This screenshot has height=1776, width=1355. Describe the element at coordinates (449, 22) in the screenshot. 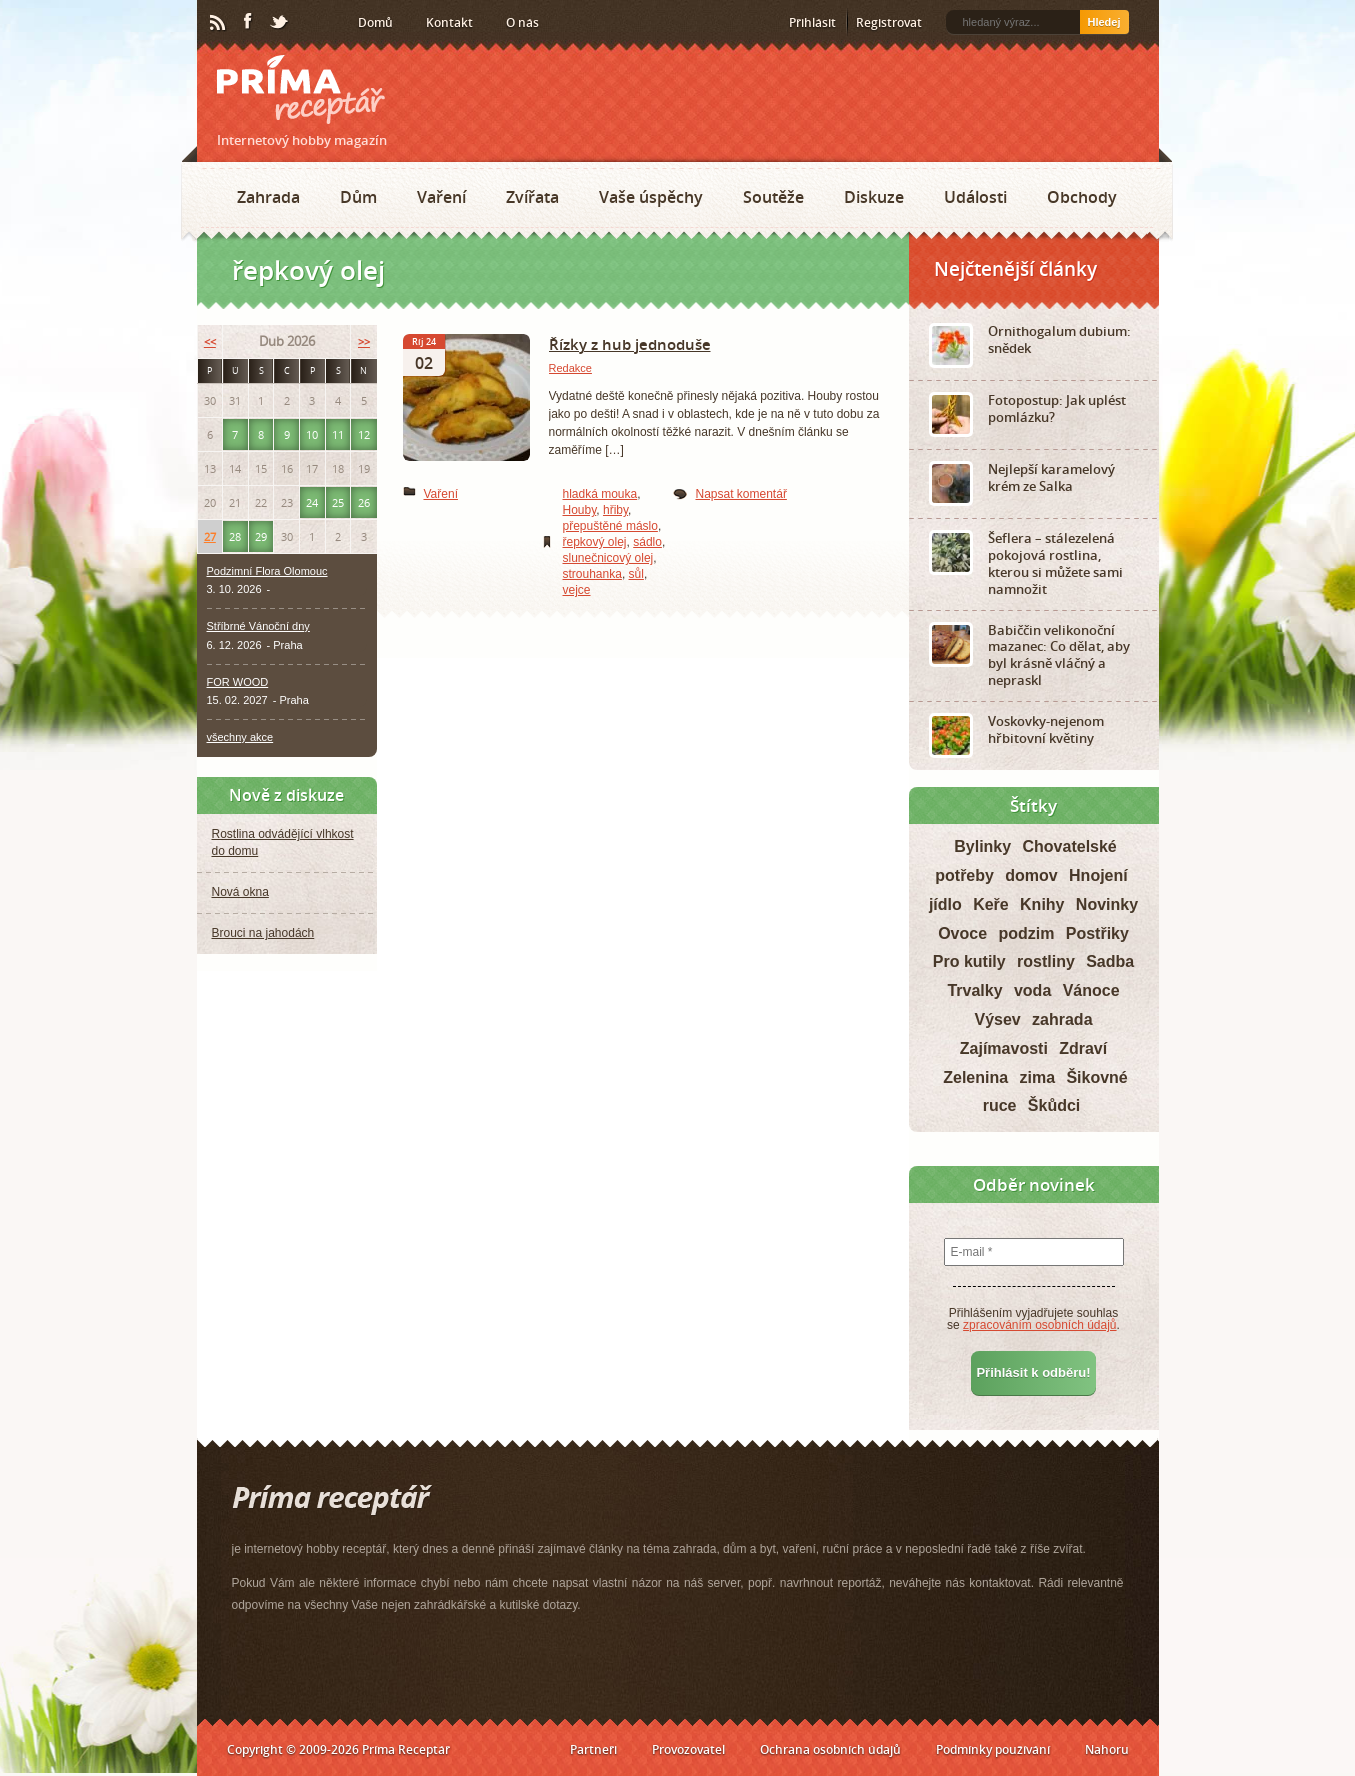

I see `Kontakt` at that location.